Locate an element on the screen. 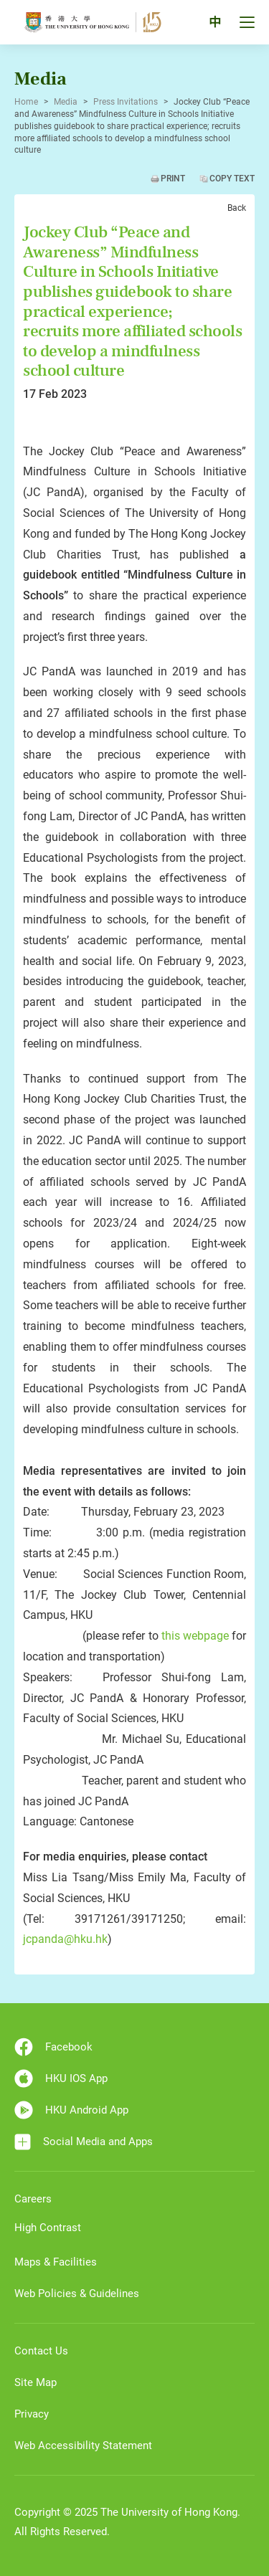 This screenshot has width=269, height=2576. Careers is located at coordinates (33, 2198).